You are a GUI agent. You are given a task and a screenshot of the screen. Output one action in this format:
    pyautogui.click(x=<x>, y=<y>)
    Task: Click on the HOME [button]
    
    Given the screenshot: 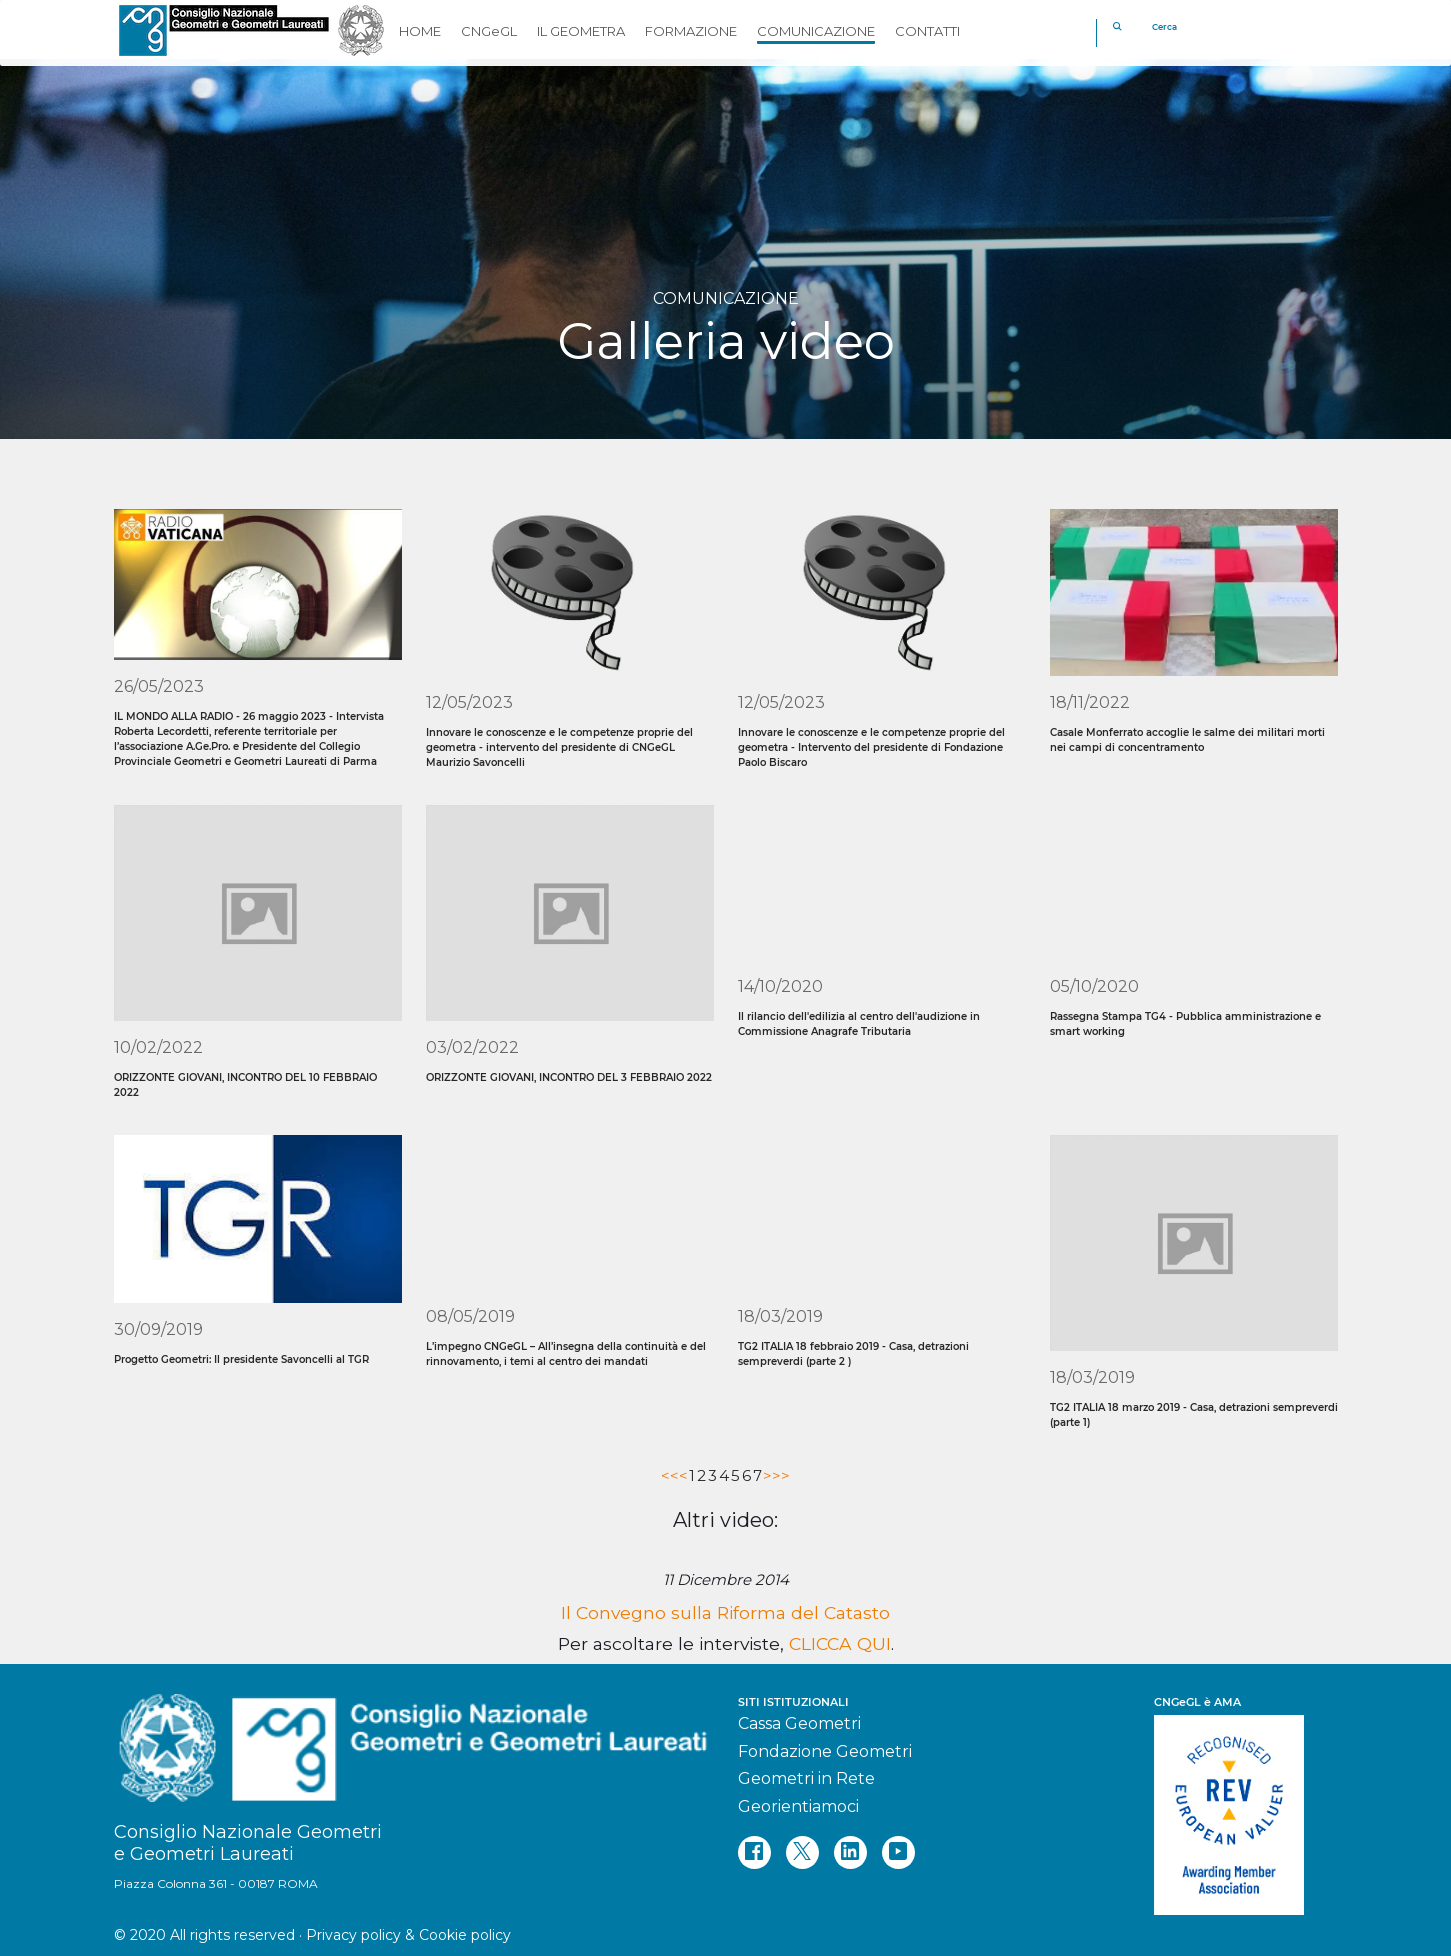 What is the action you would take?
    pyautogui.click(x=420, y=31)
    